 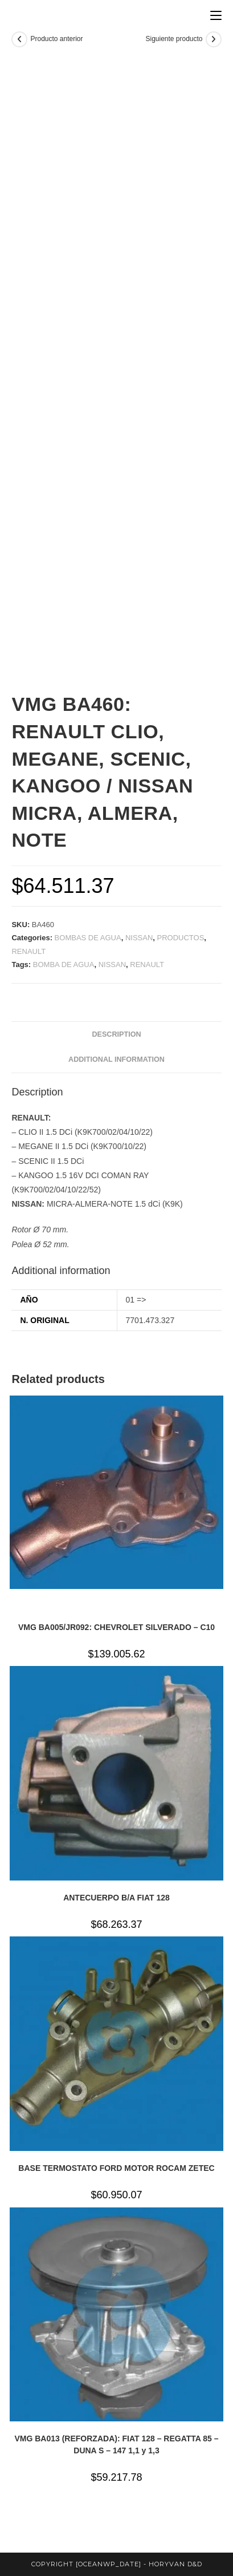 I want to click on Producto anterior, so click(x=56, y=39).